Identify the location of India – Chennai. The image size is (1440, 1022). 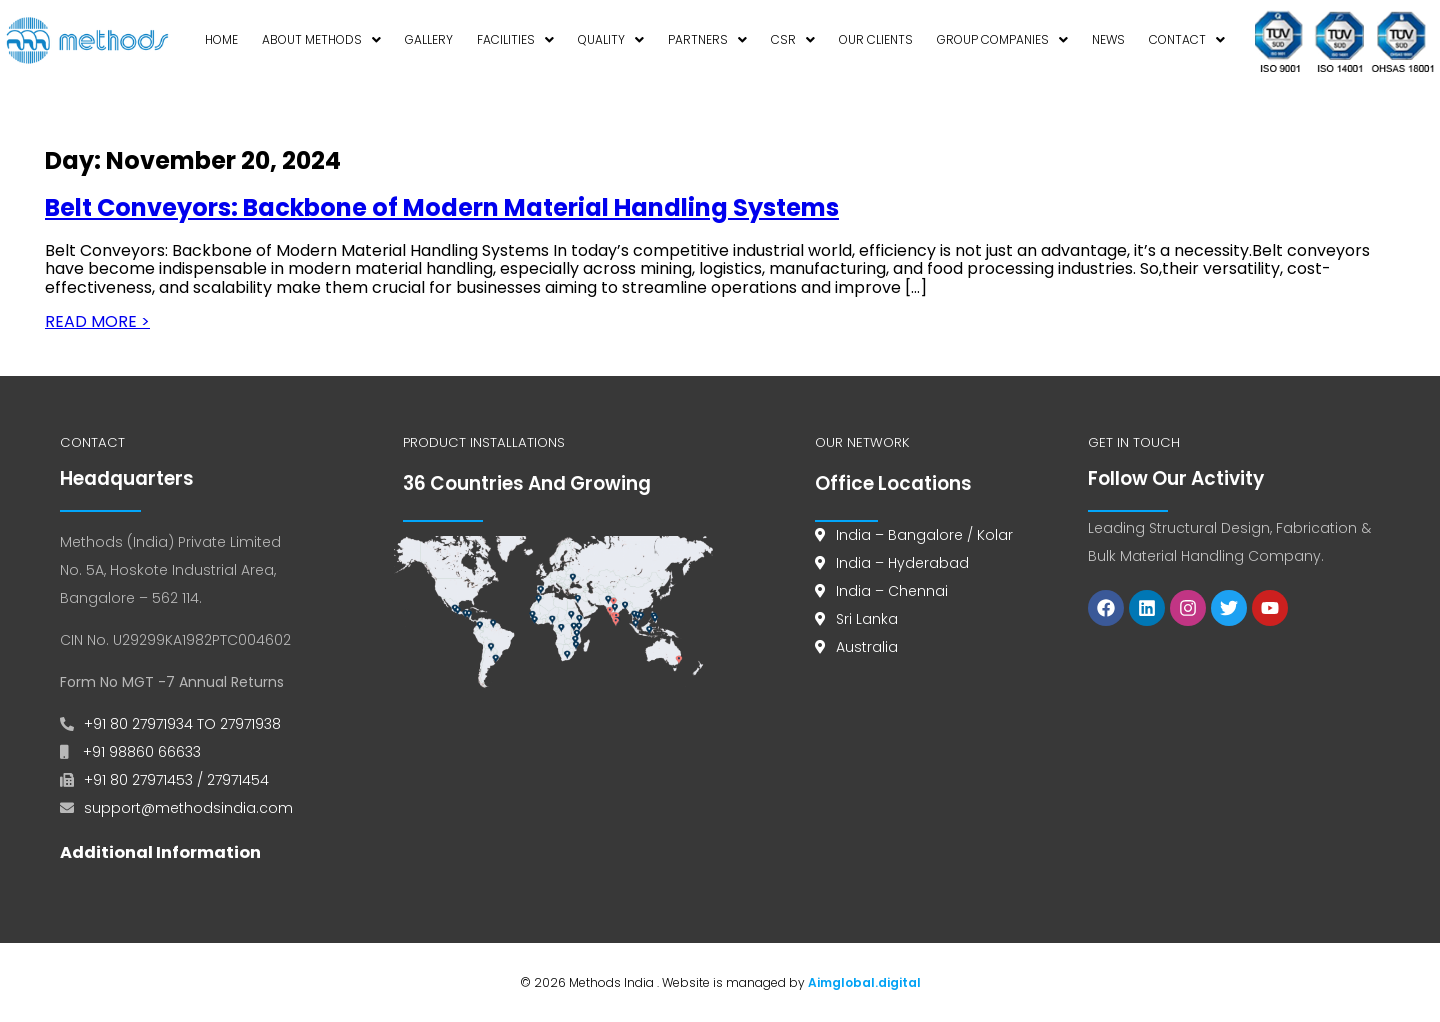
(892, 591).